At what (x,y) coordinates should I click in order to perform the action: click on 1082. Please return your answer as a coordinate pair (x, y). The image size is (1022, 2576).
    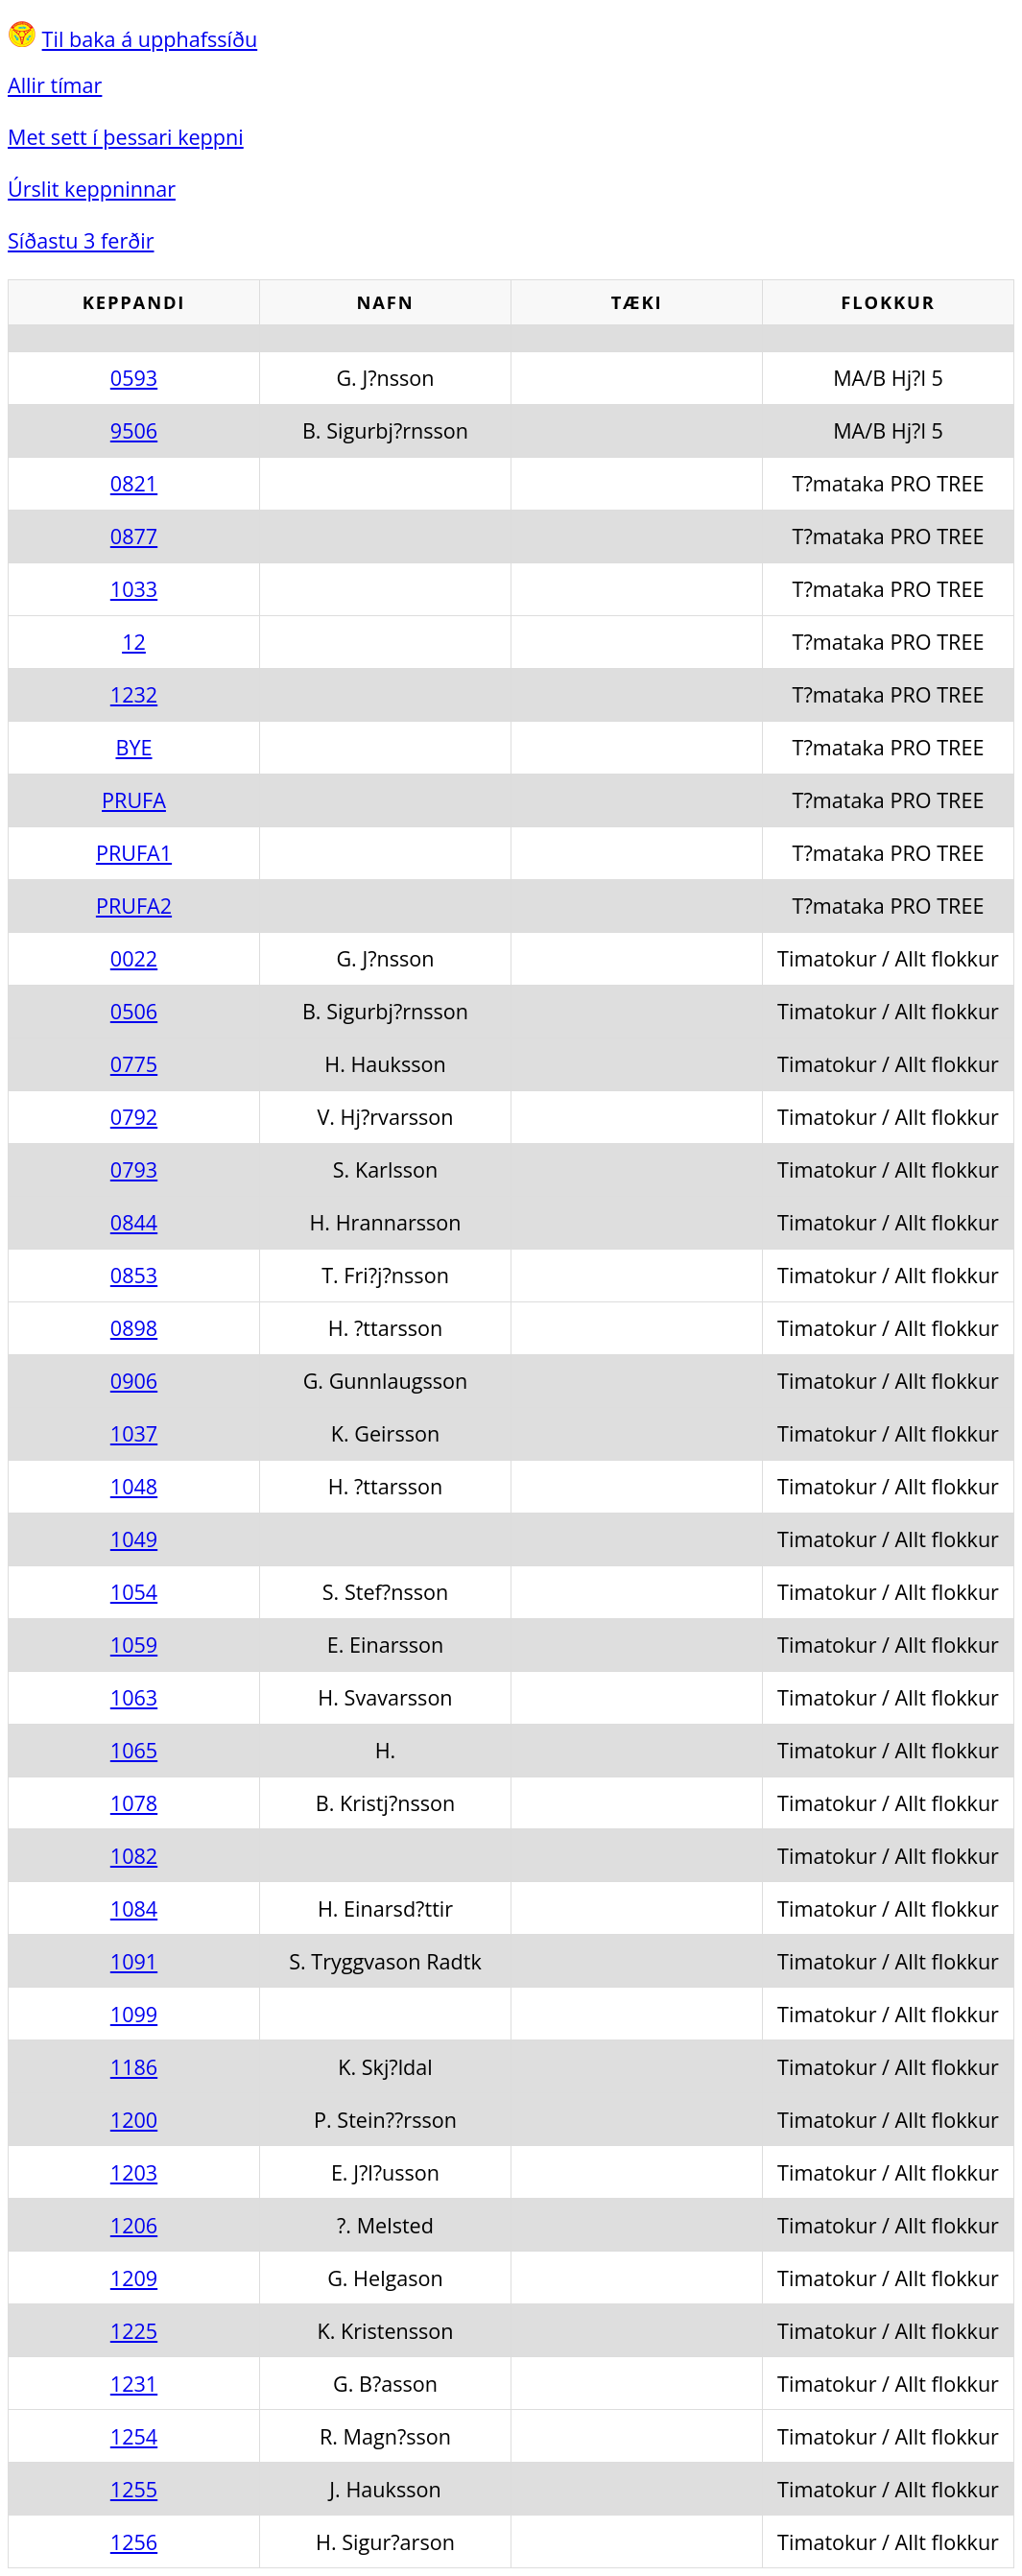
    Looking at the image, I should click on (133, 1856).